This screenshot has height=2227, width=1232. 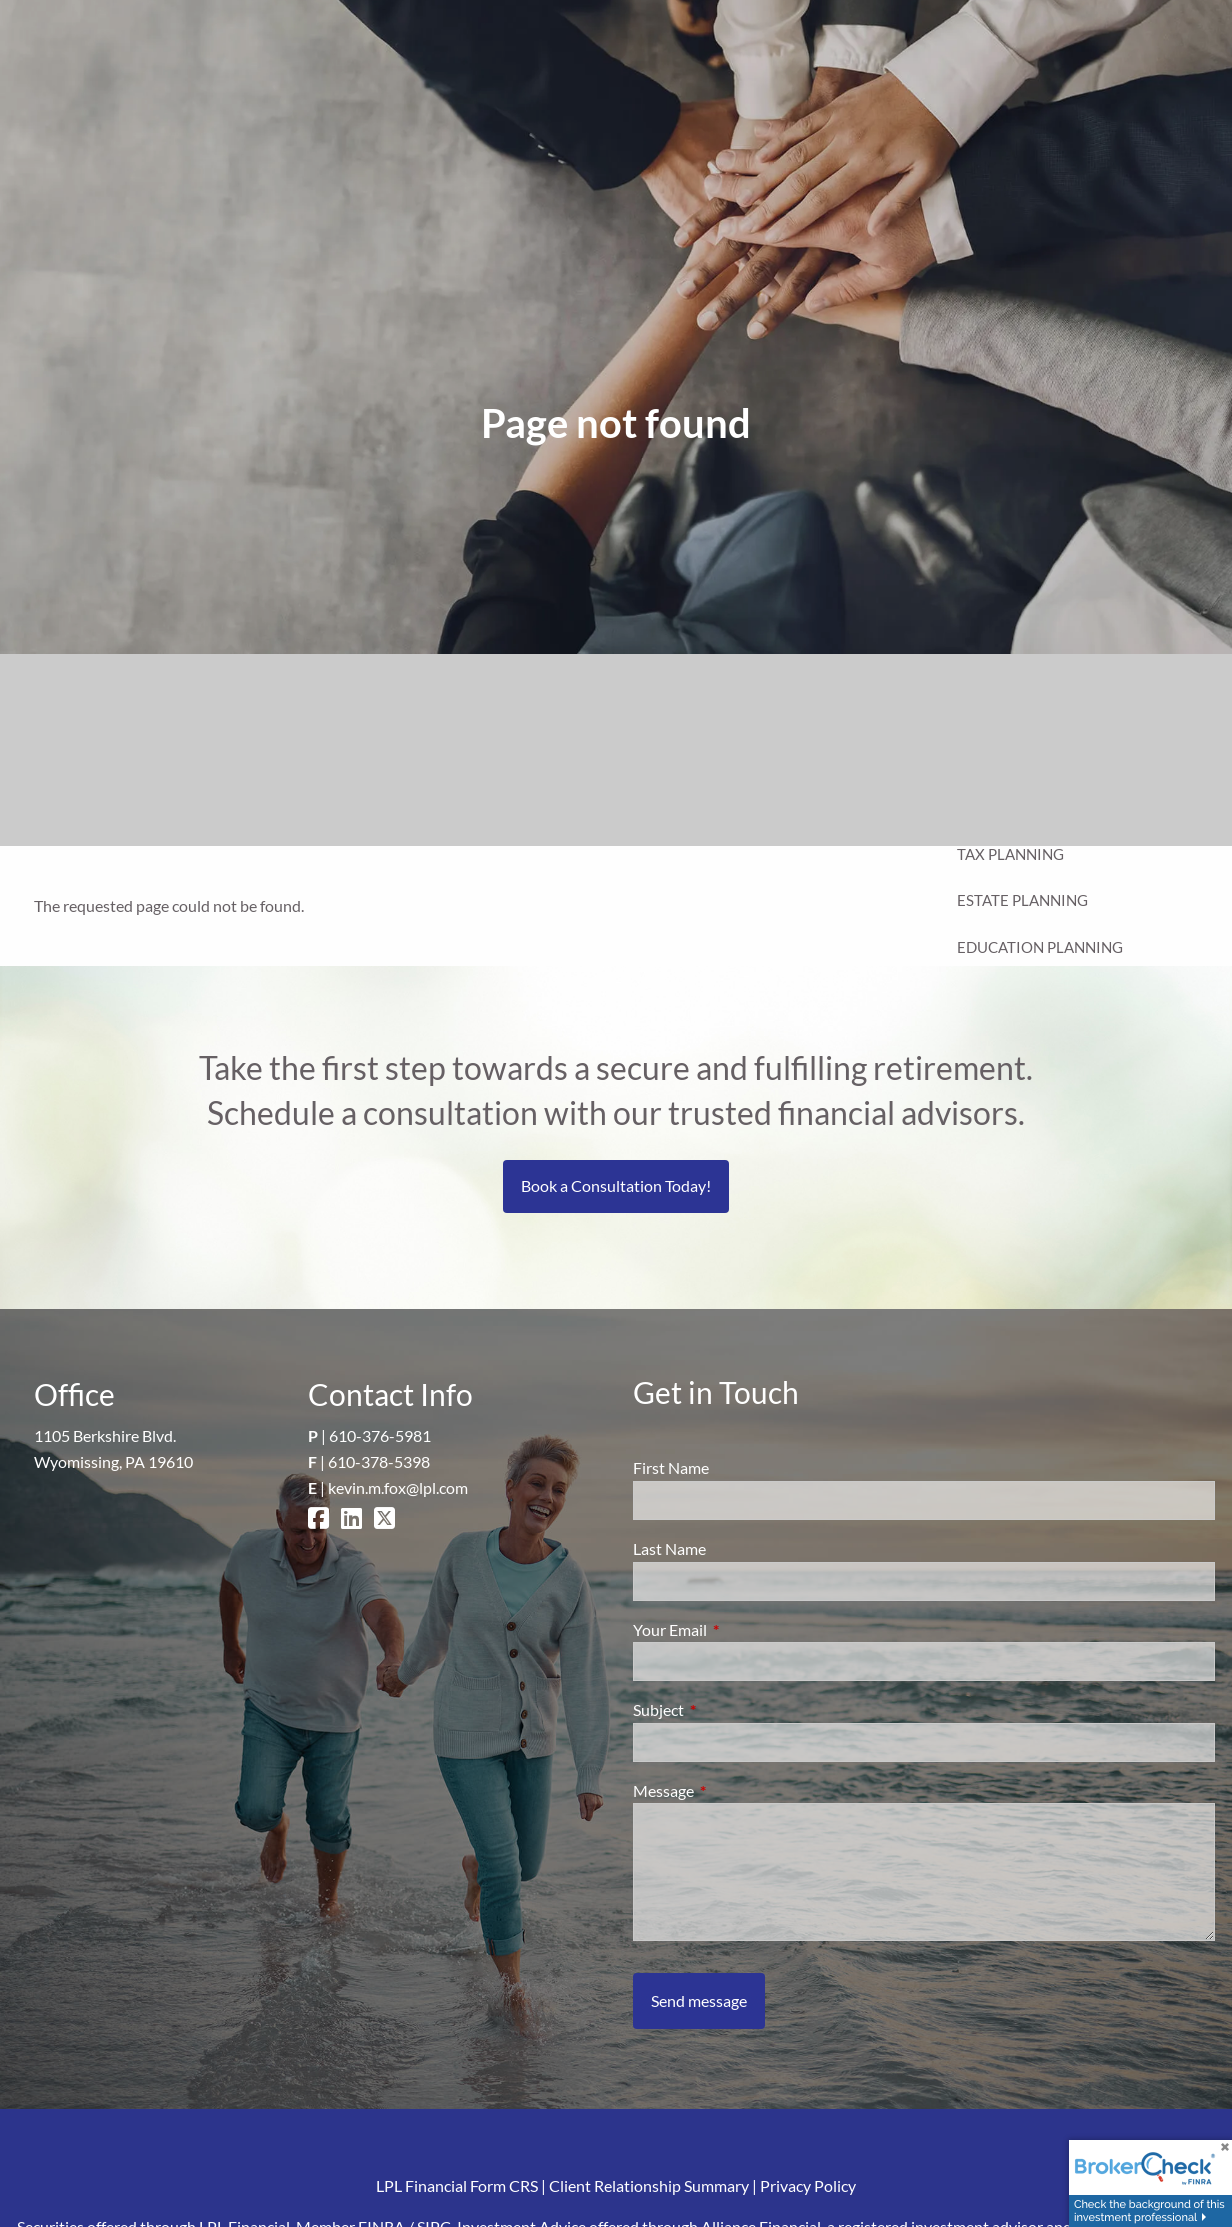 What do you see at coordinates (742, 1629) in the screenshot?
I see `Your Email` at bounding box center [742, 1629].